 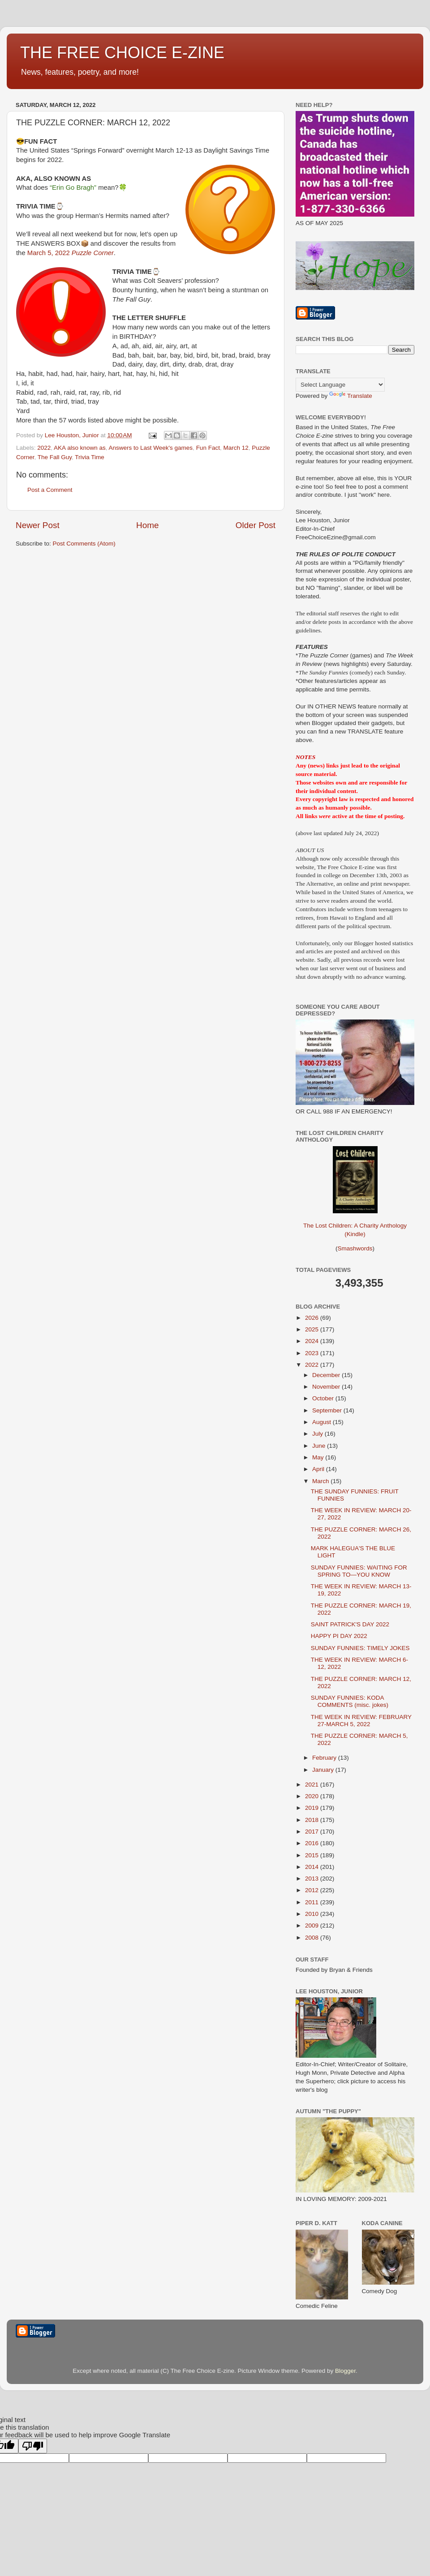 What do you see at coordinates (312, 1843) in the screenshot?
I see `2016` at bounding box center [312, 1843].